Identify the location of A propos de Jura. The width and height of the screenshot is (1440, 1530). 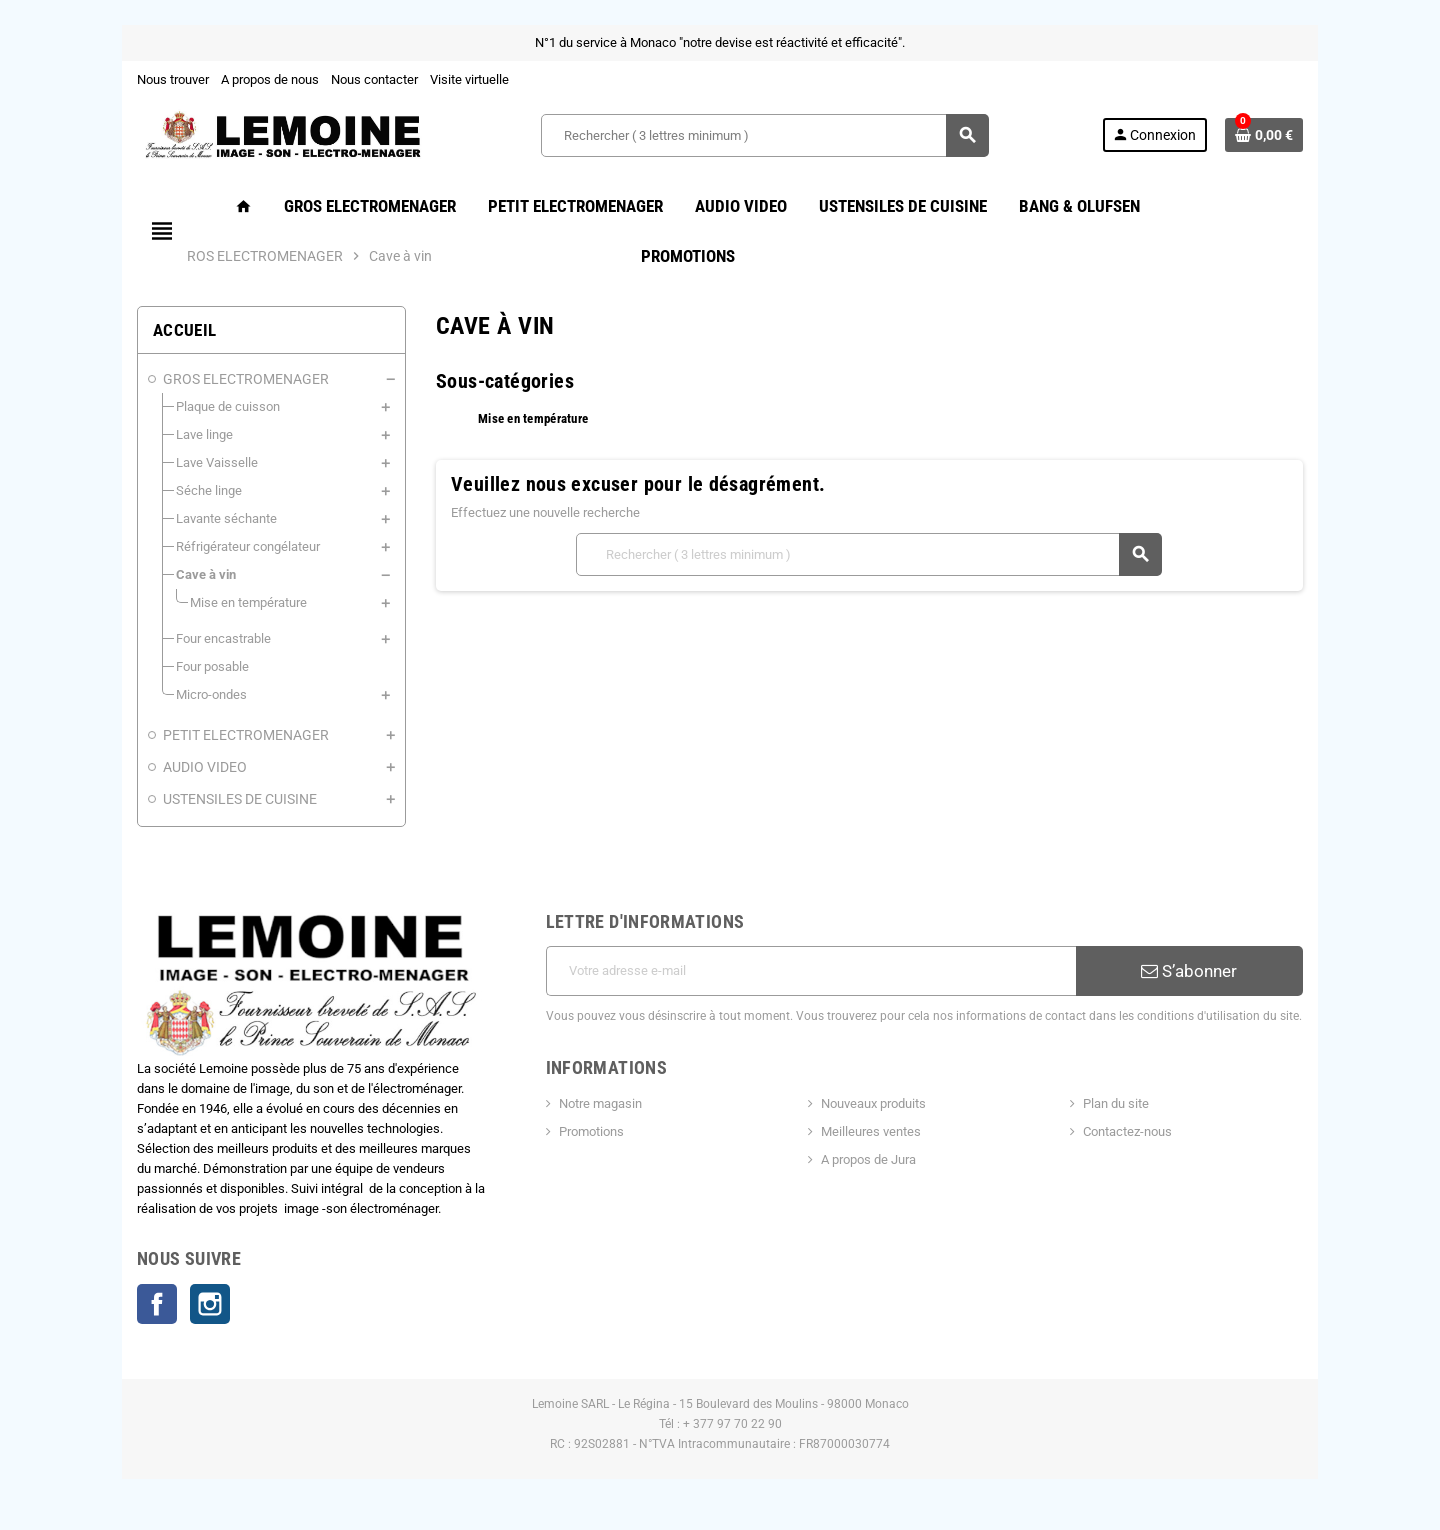
(868, 1159).